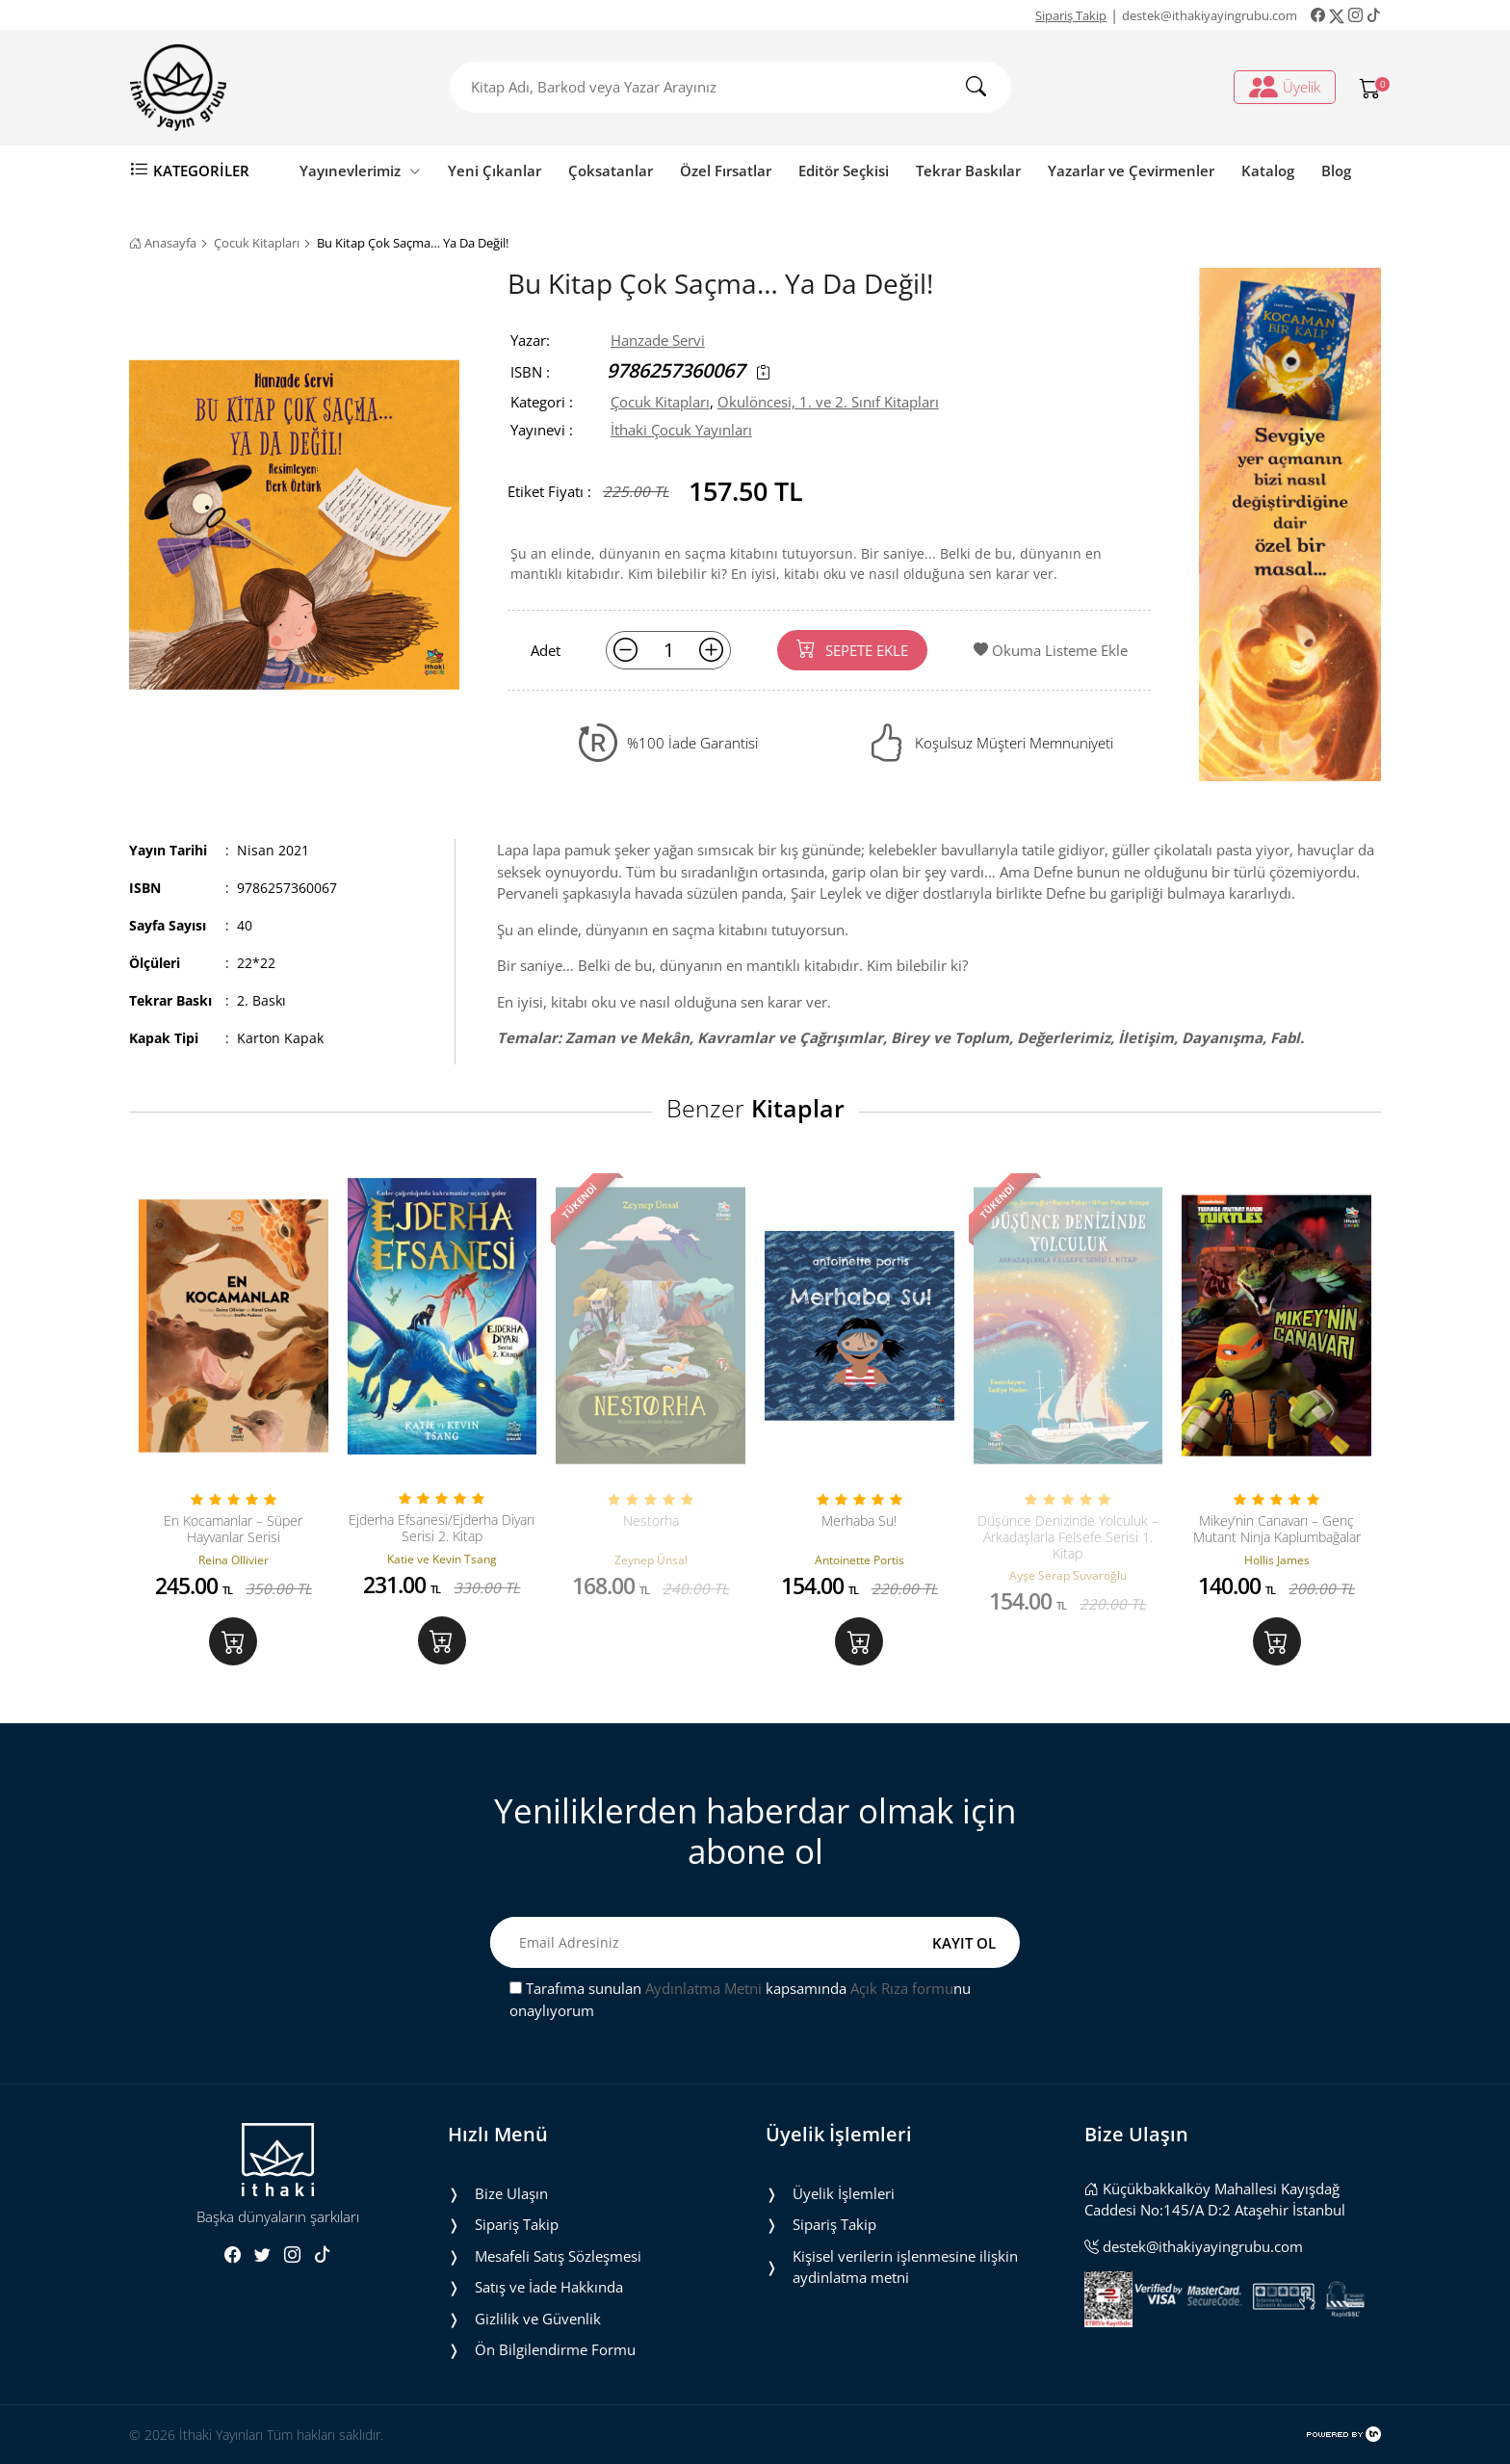 This screenshot has width=1510, height=2464. Describe the element at coordinates (852, 649) in the screenshot. I see `SEPETE EKLE` at that location.